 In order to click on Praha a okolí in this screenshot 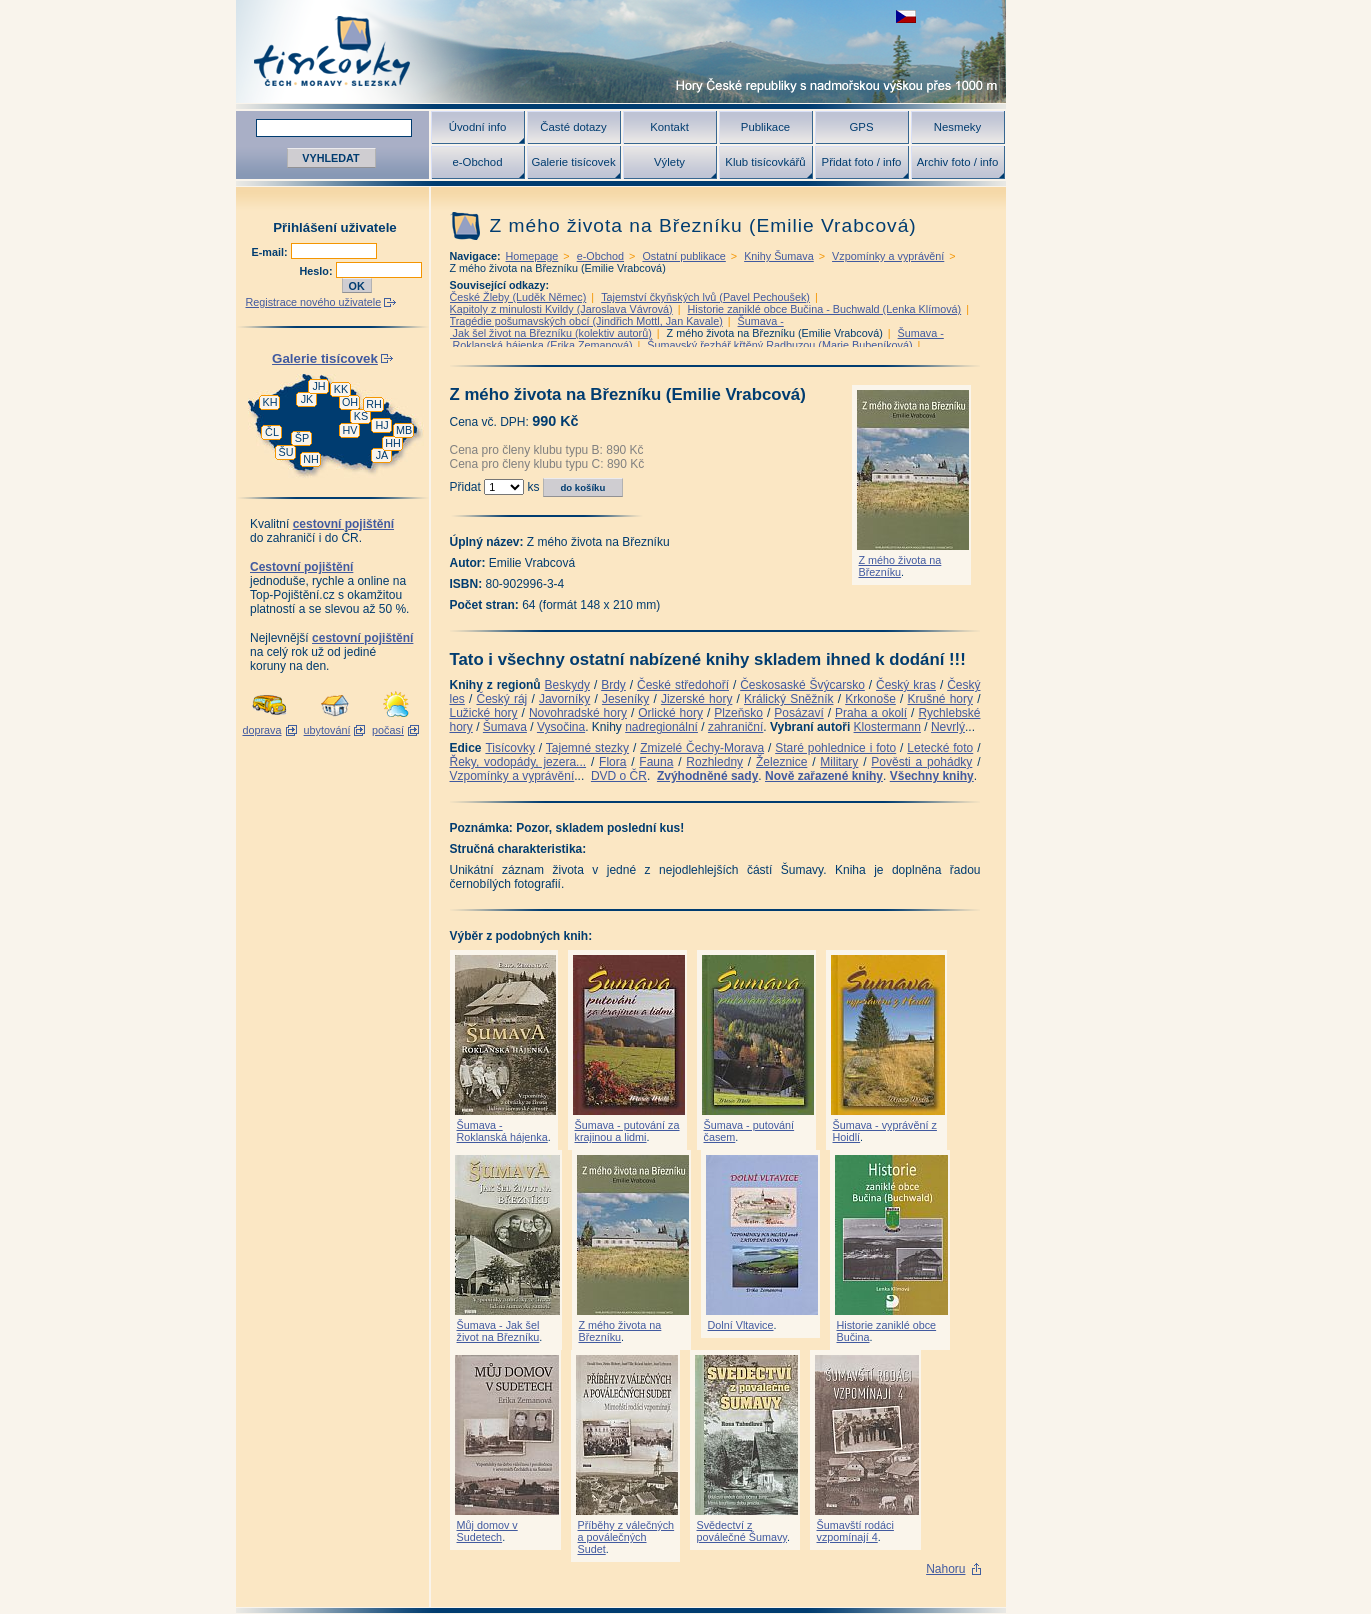, I will do `click(871, 713)`.